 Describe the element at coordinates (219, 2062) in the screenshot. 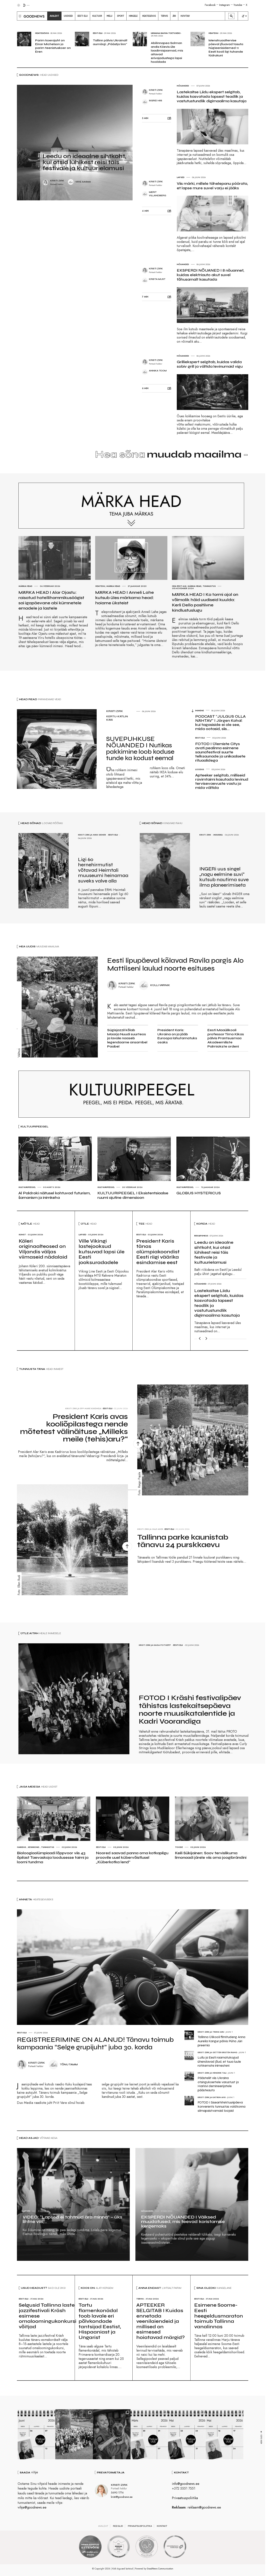

I see `Lullu ja Eesti raamatukogud ühendavad jõud, et tuua luule rohkemate inimesteni` at that location.